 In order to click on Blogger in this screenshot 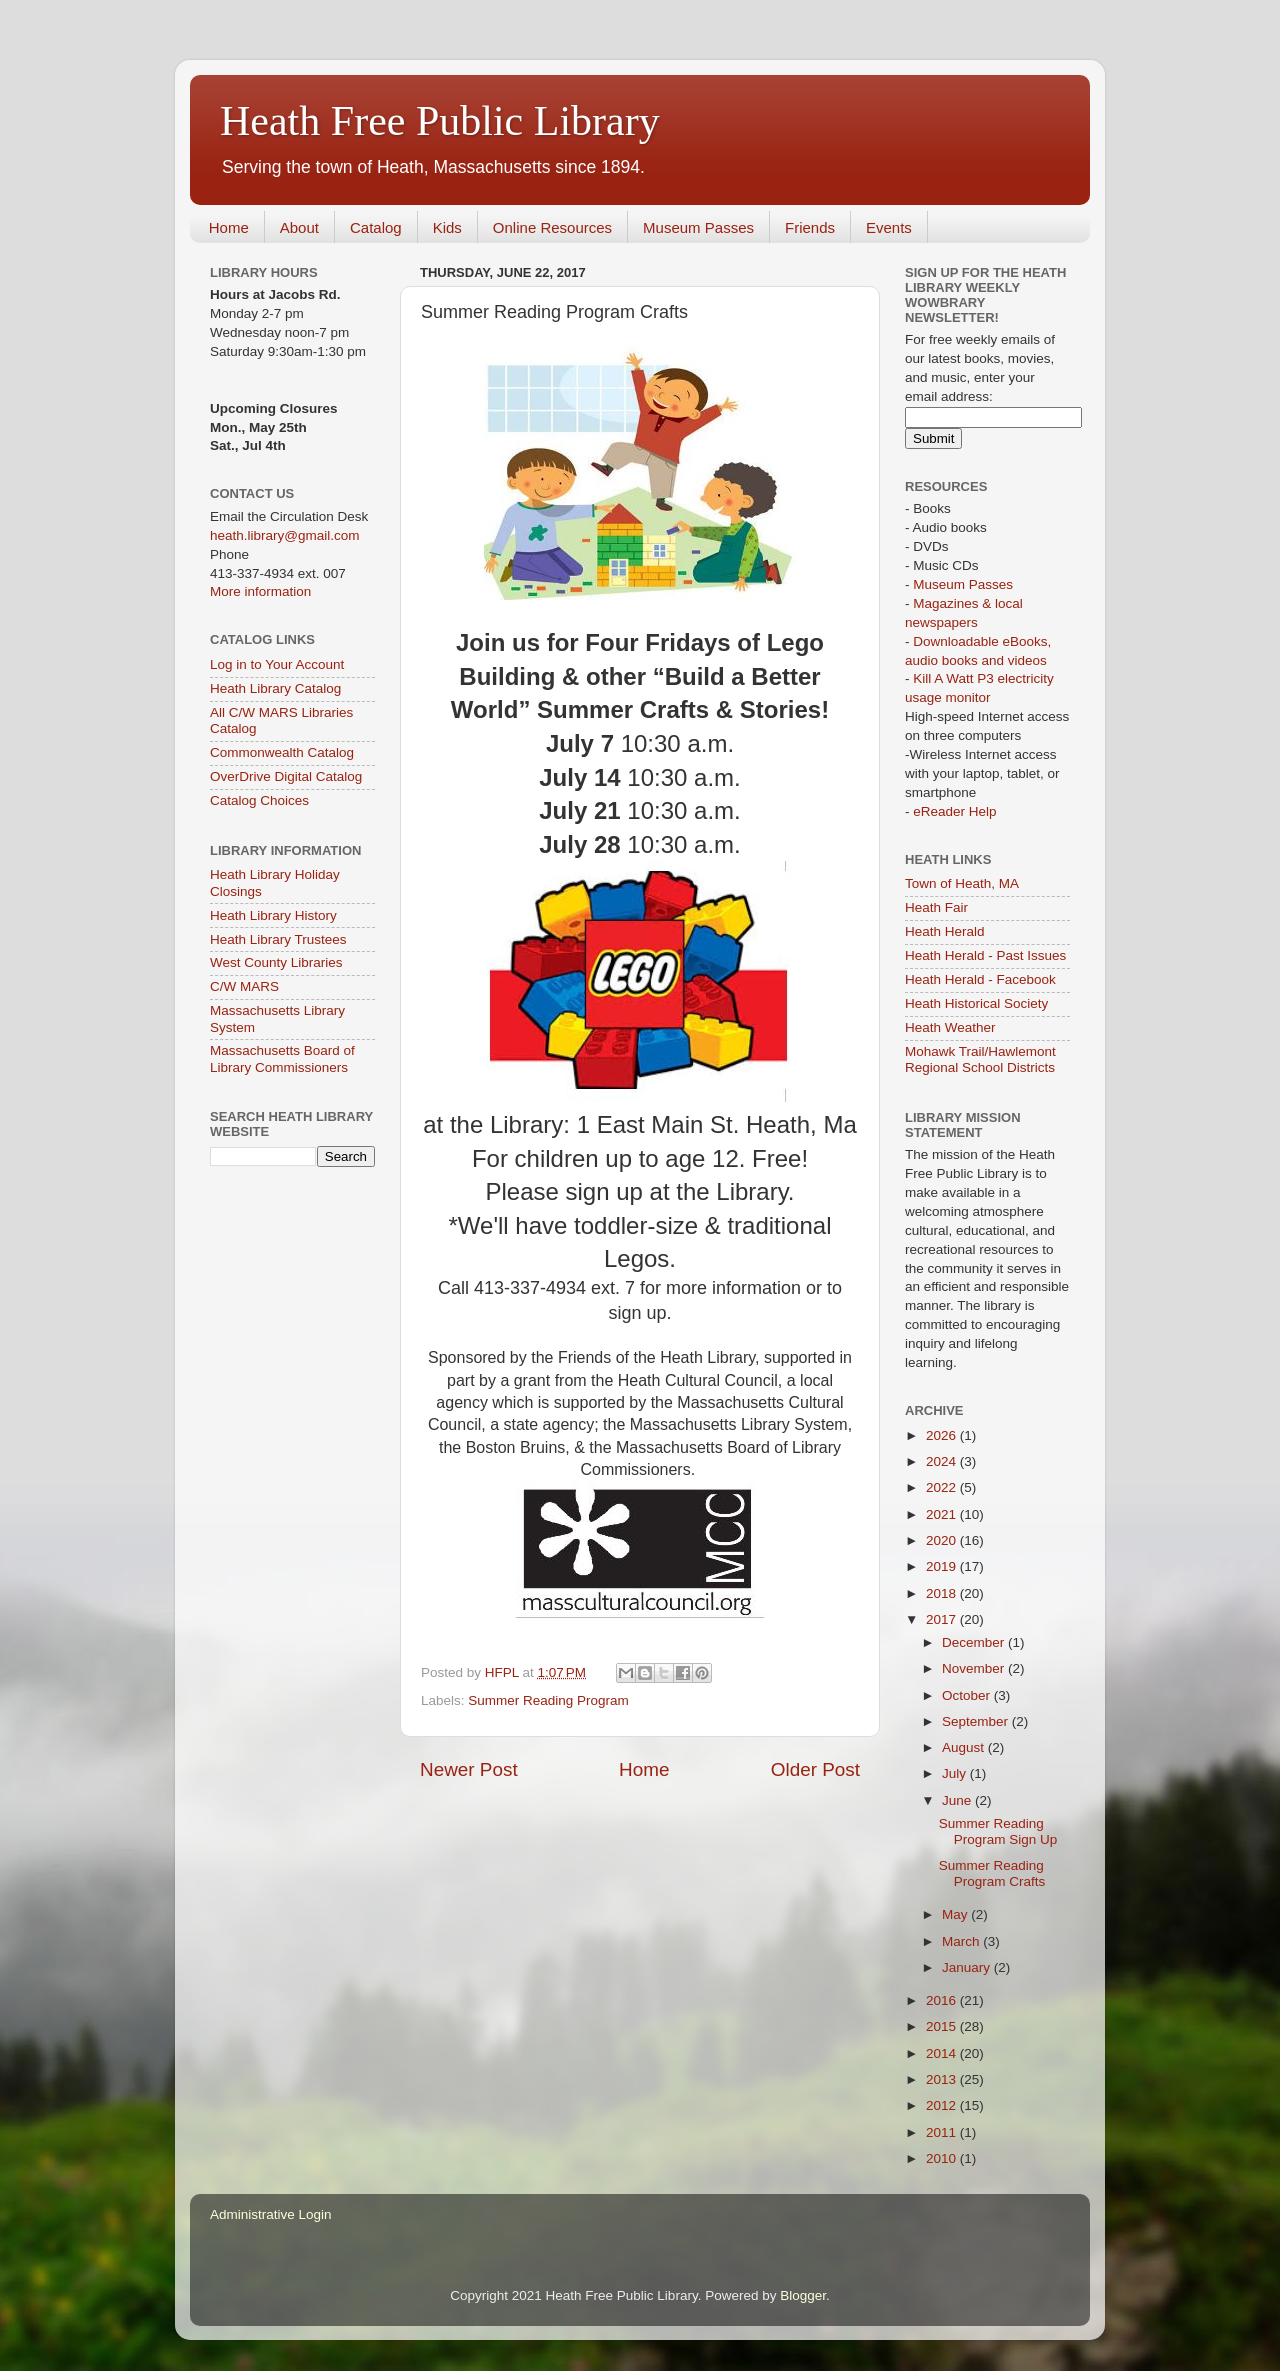, I will do `click(803, 2295)`.